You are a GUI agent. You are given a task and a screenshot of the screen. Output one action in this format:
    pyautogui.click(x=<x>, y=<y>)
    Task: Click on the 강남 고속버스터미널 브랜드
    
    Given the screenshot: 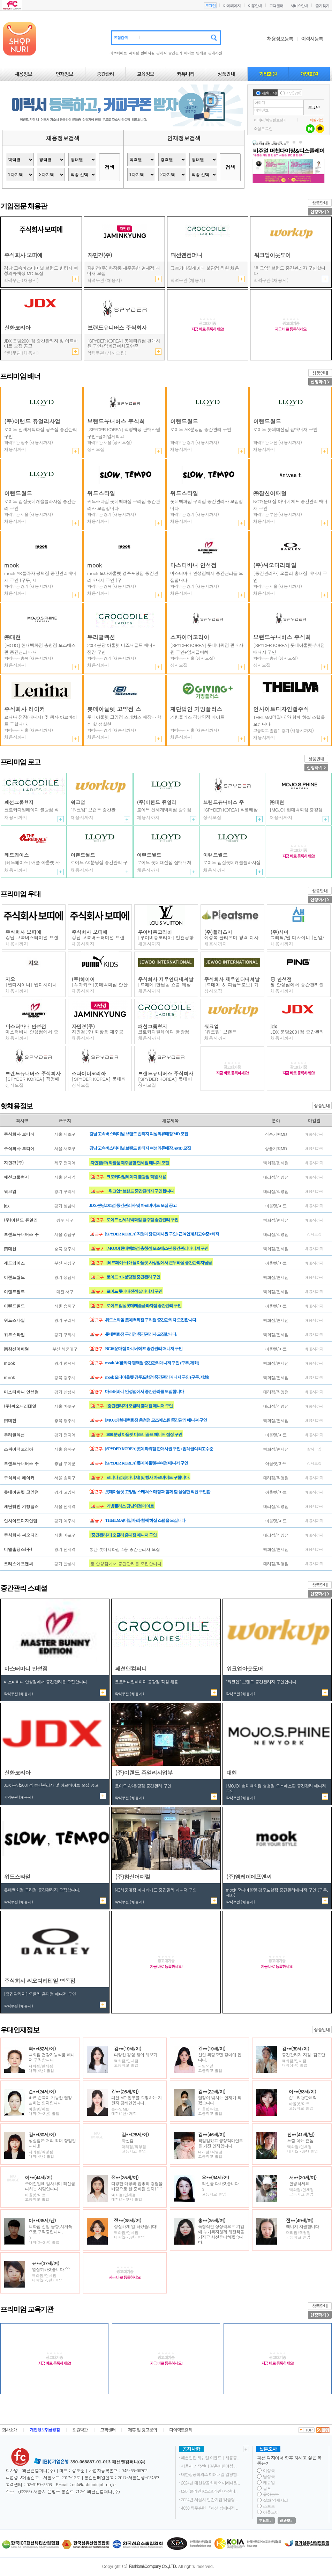 What is the action you would take?
    pyautogui.click(x=32, y=940)
    